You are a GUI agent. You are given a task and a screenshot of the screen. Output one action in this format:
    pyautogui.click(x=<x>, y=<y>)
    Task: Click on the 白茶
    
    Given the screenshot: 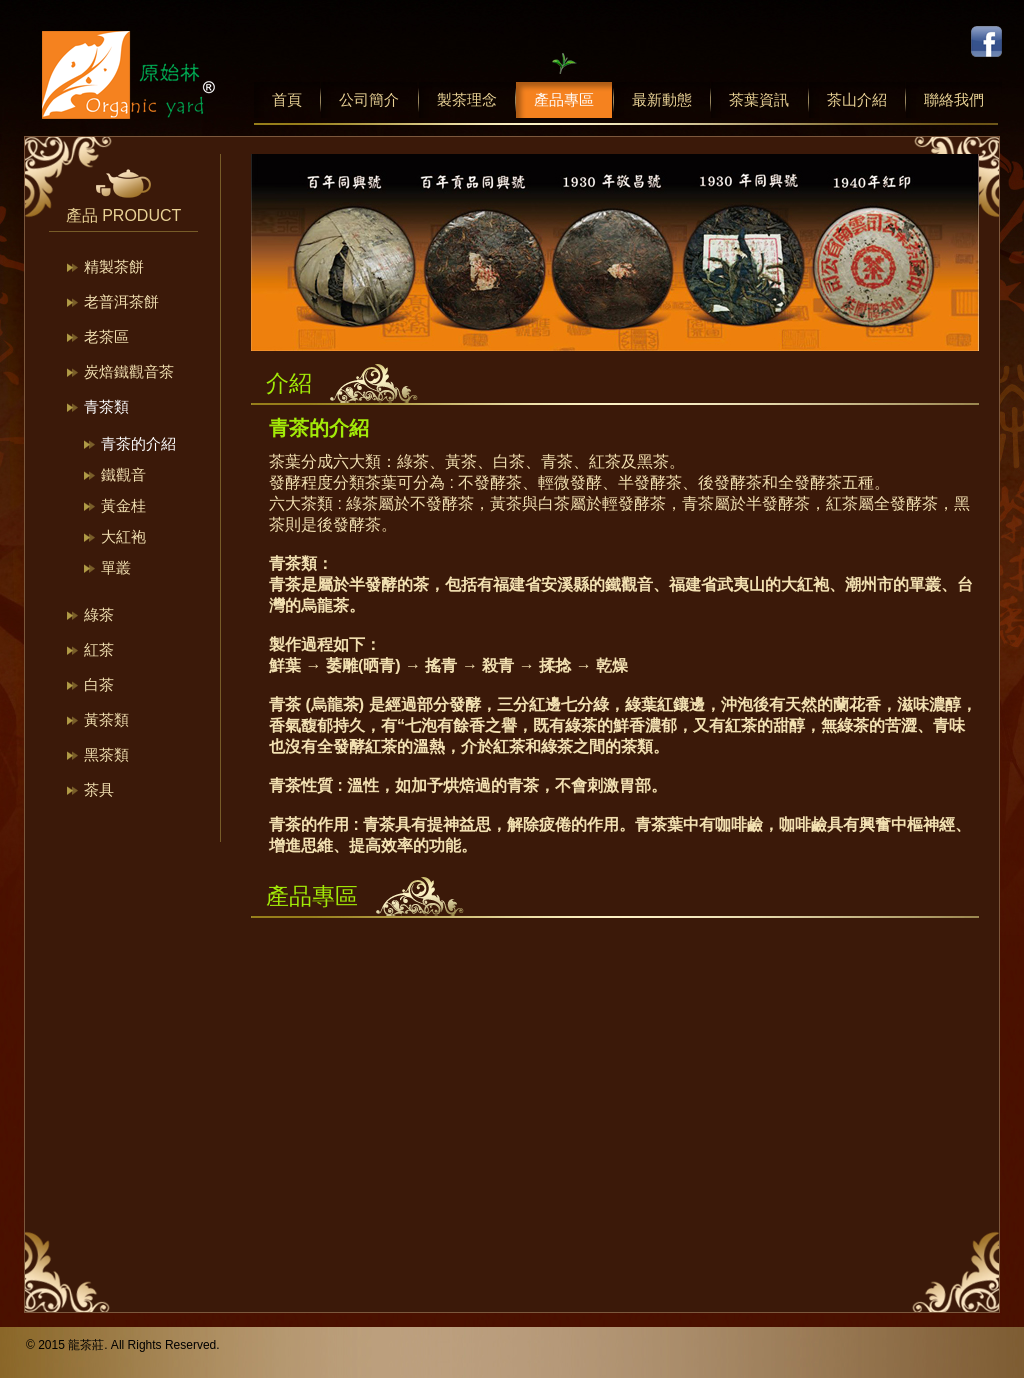 What is the action you would take?
    pyautogui.click(x=99, y=684)
    